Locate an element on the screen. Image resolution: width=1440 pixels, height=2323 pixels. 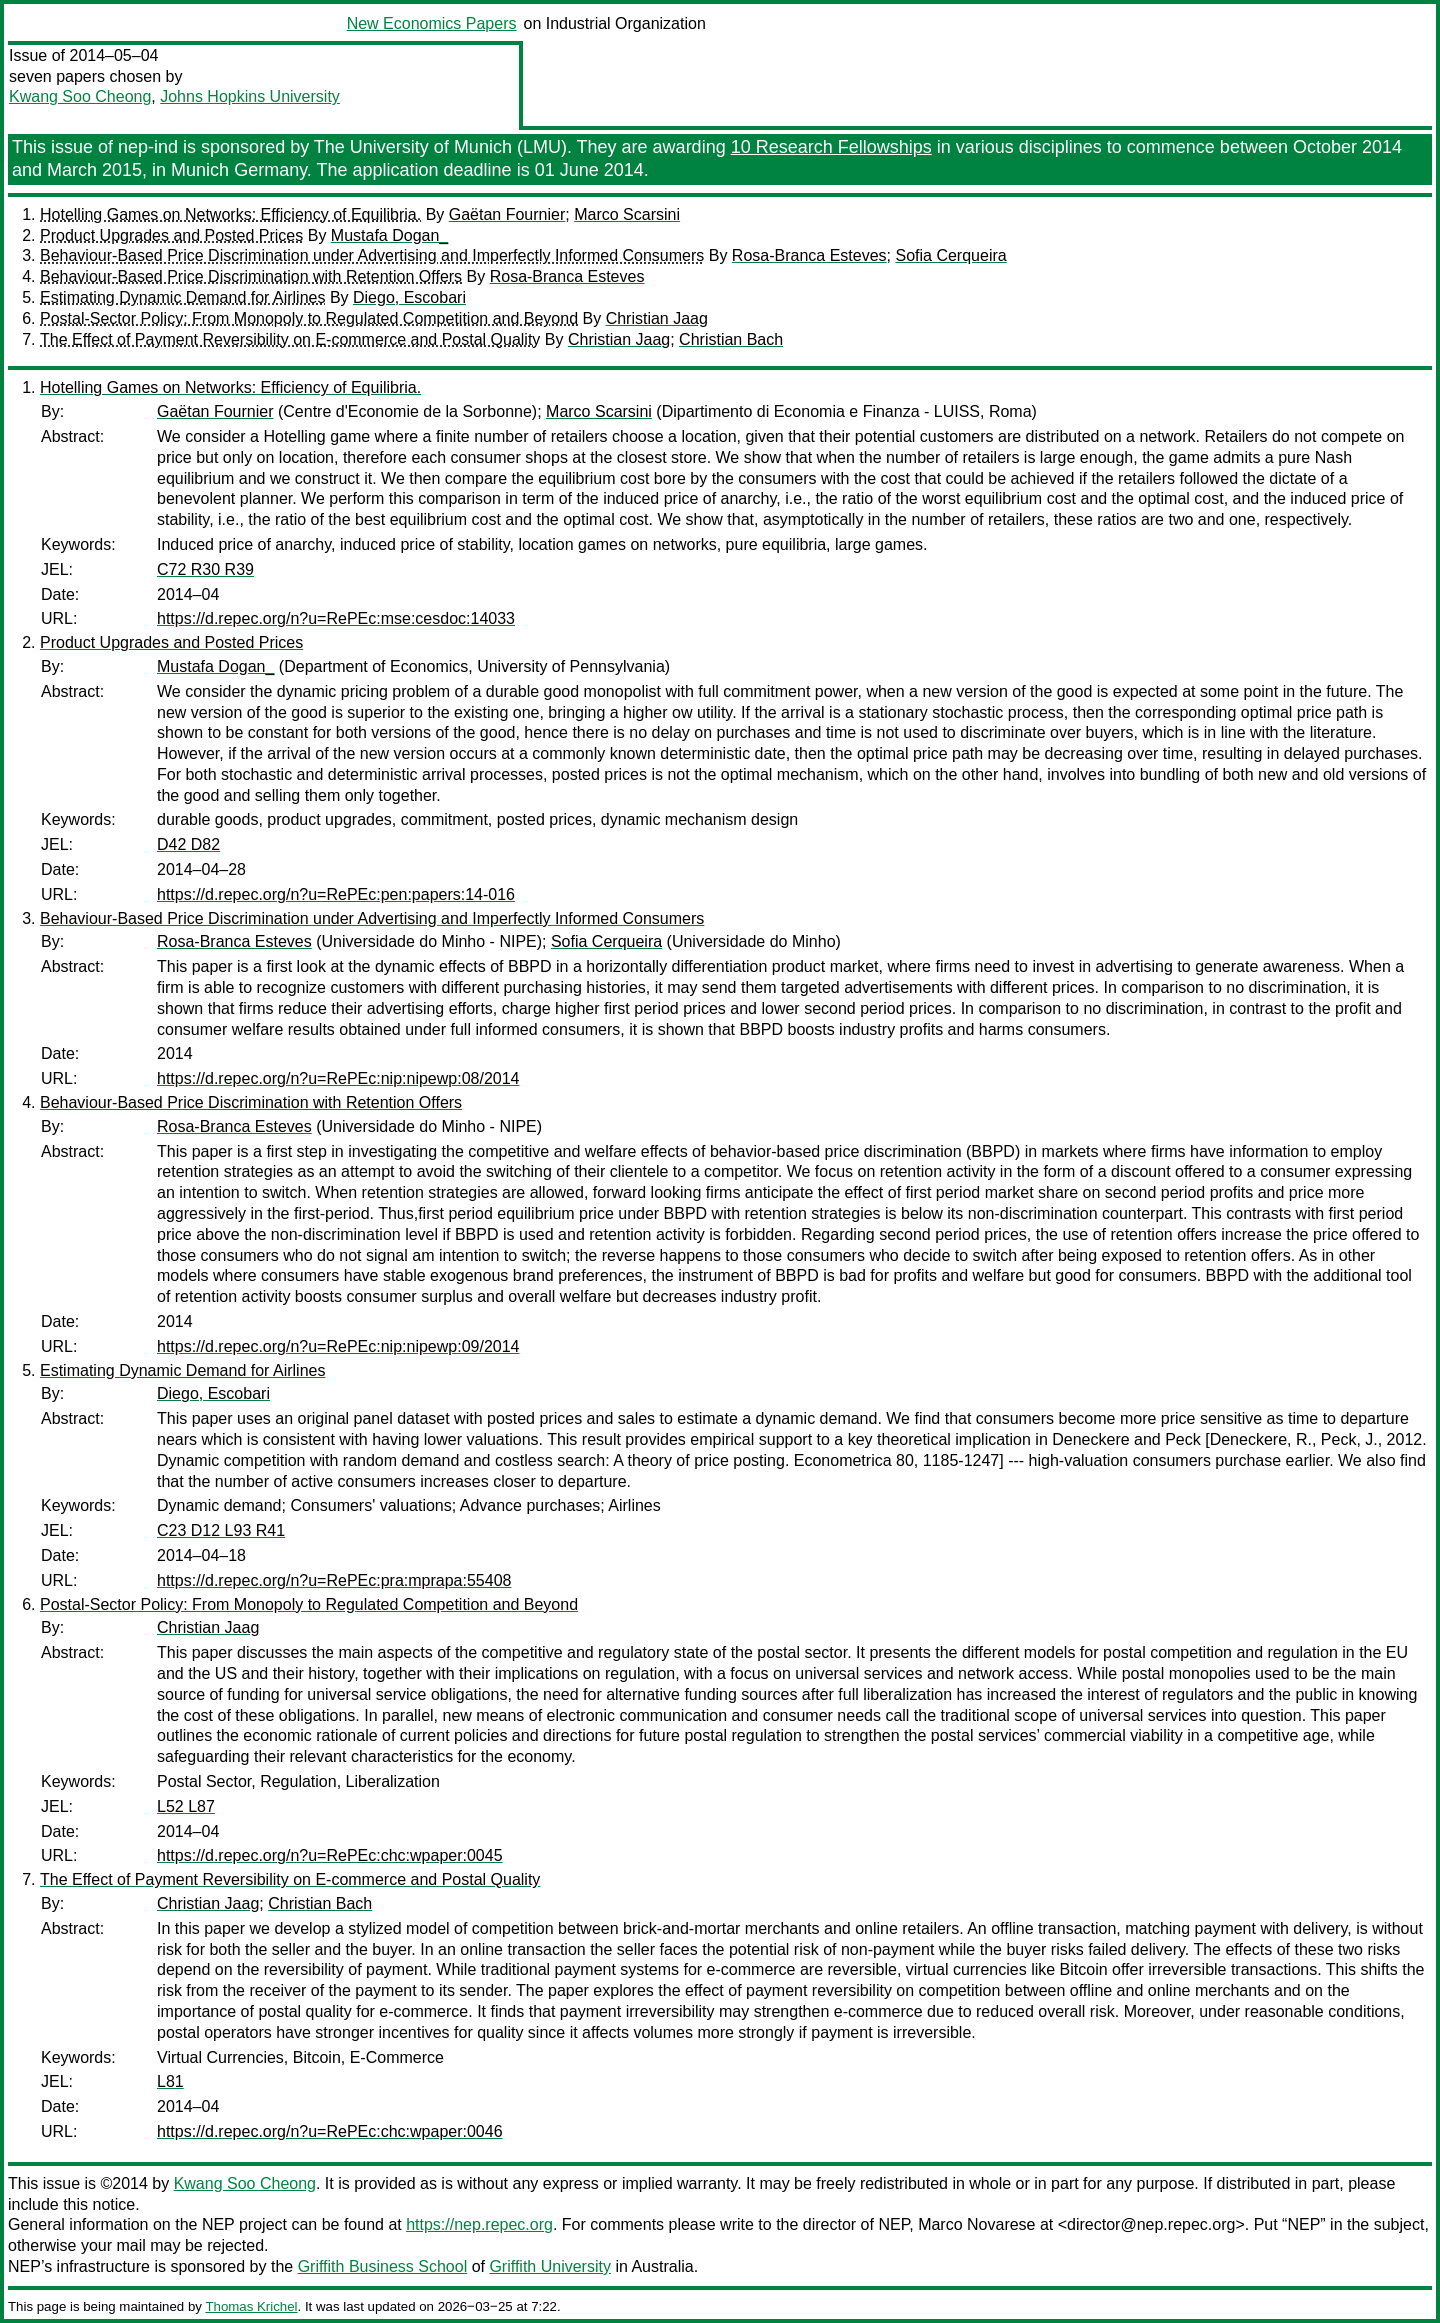
Griffith University is located at coordinates (550, 2266).